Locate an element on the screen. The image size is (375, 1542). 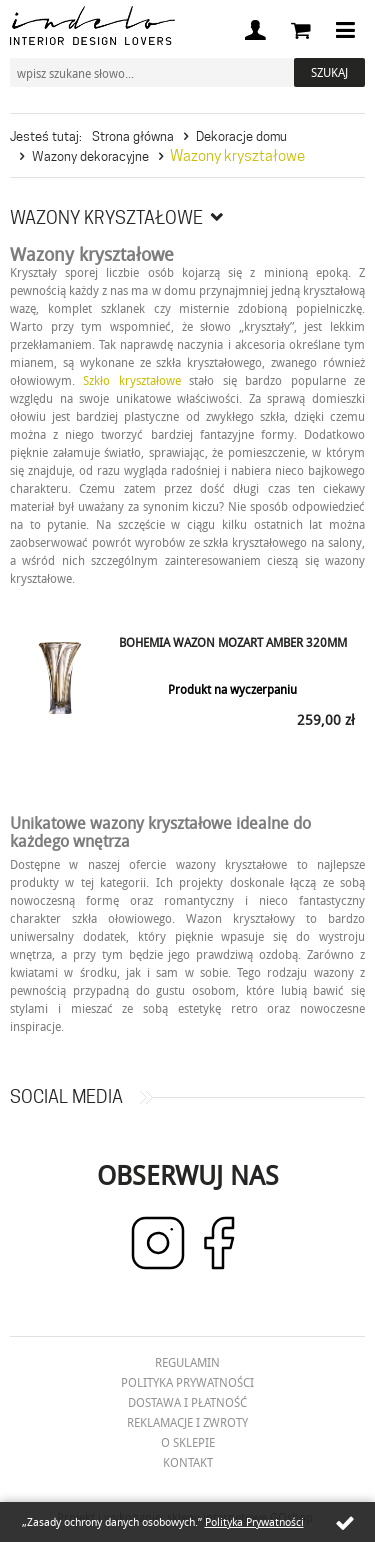
Szukaj is located at coordinates (329, 72).